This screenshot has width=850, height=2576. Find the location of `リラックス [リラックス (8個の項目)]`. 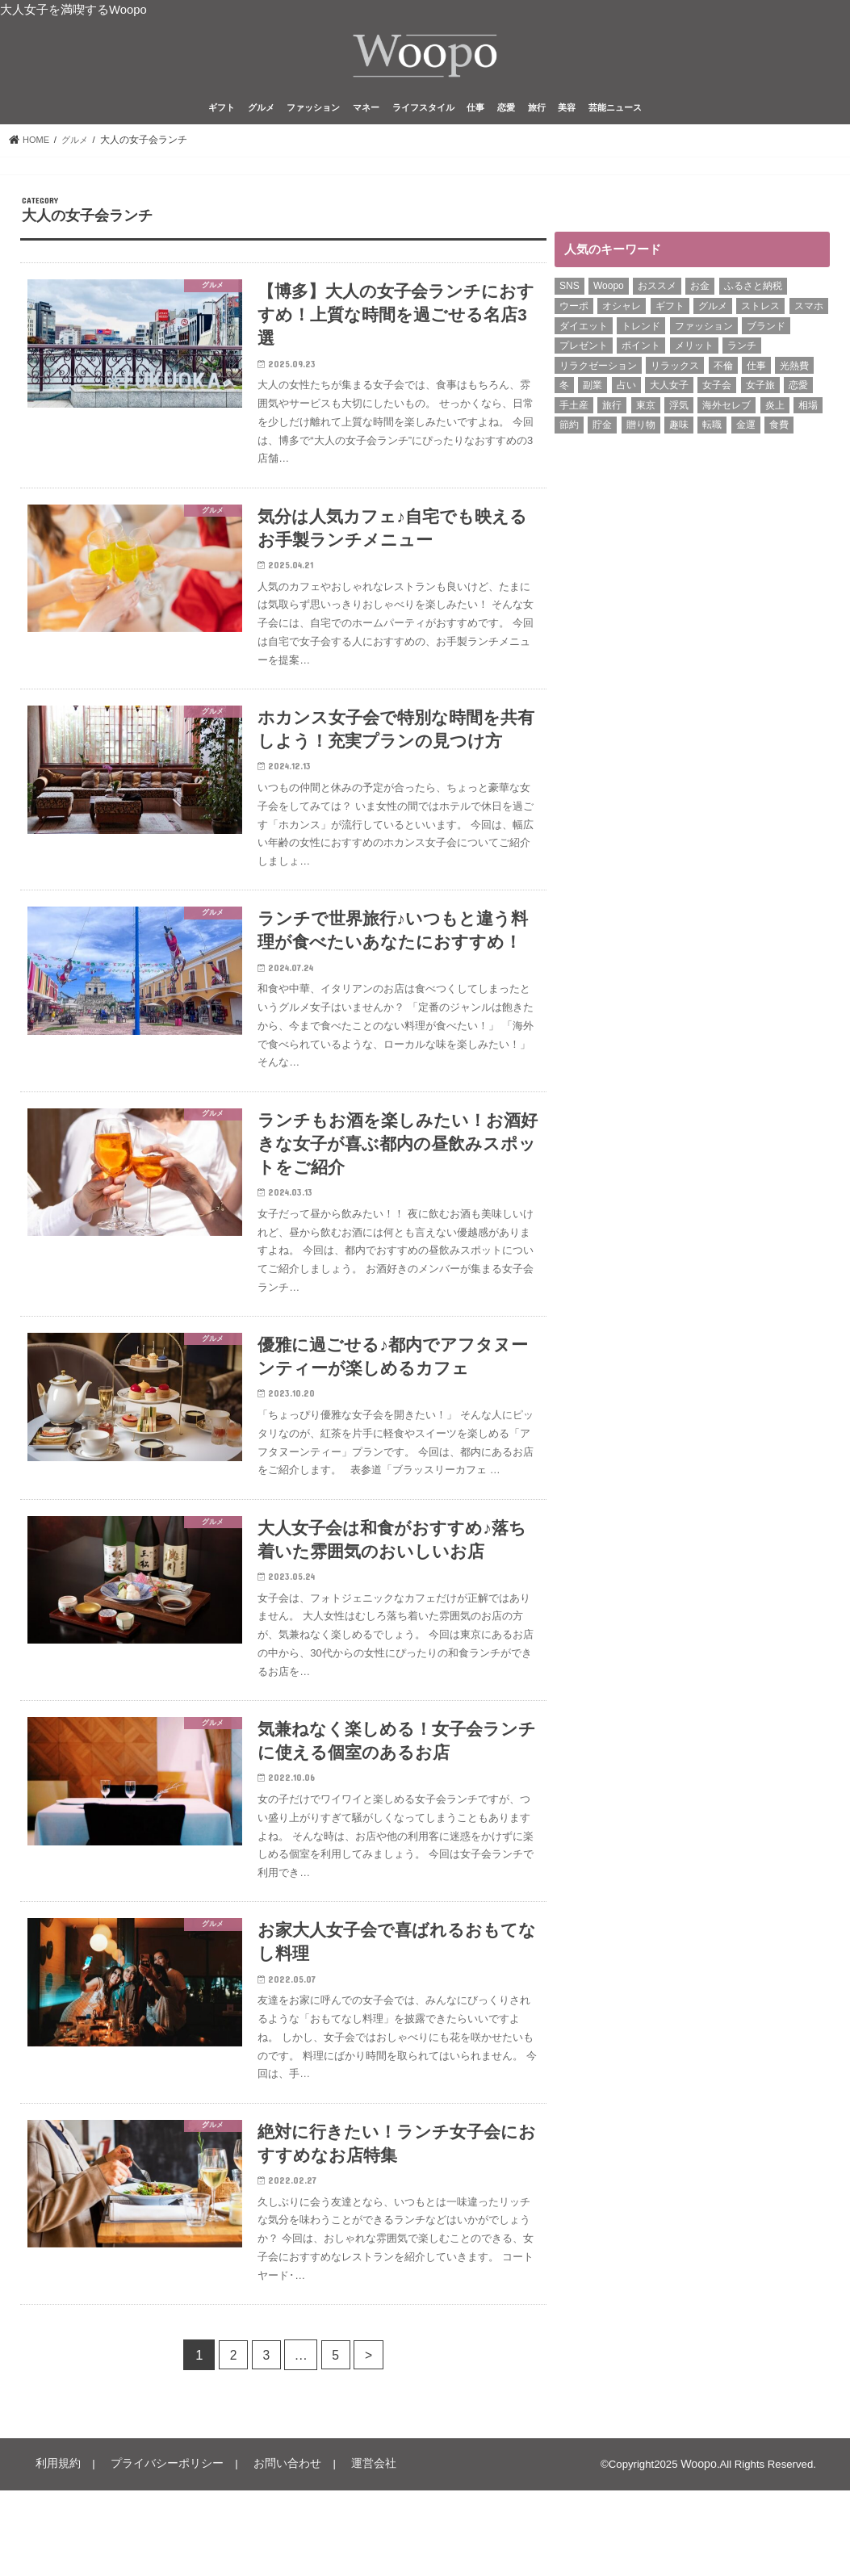

リラックス [リラックス (8個の項目)] is located at coordinates (675, 373).